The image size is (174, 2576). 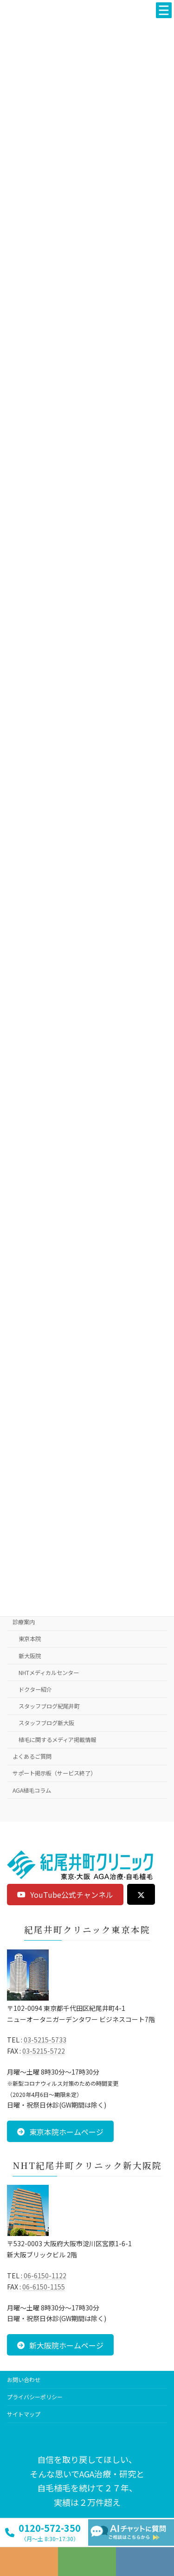 What do you see at coordinates (49, 1672) in the screenshot?
I see `NHTメディカルセンター` at bounding box center [49, 1672].